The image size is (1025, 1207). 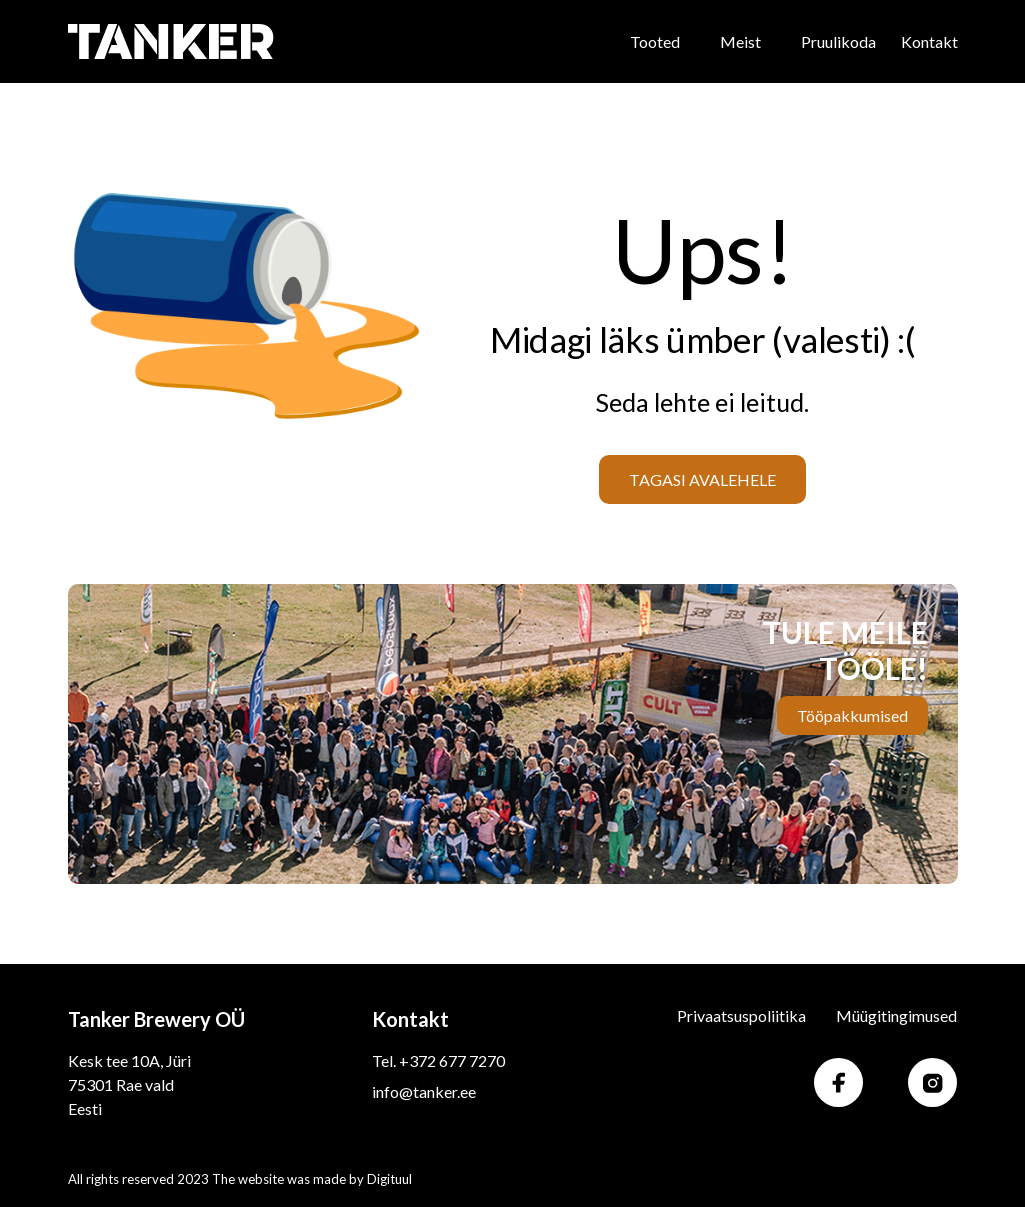 I want to click on Tel. +372 677 7270, so click(x=438, y=1060).